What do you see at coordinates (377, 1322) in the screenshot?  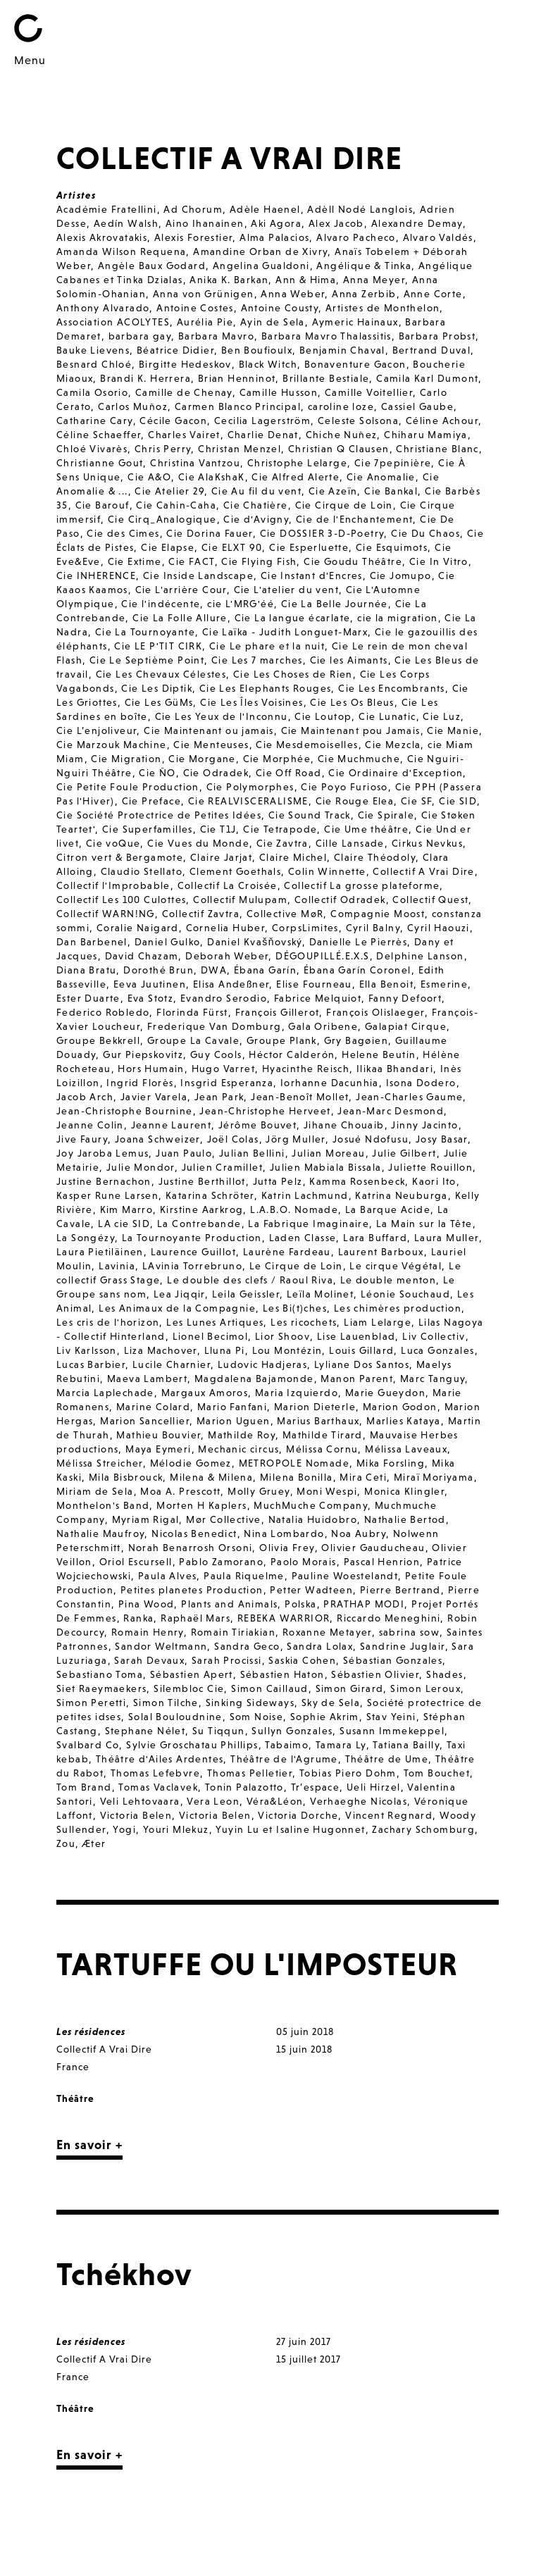 I see `Liam Lelarge` at bounding box center [377, 1322].